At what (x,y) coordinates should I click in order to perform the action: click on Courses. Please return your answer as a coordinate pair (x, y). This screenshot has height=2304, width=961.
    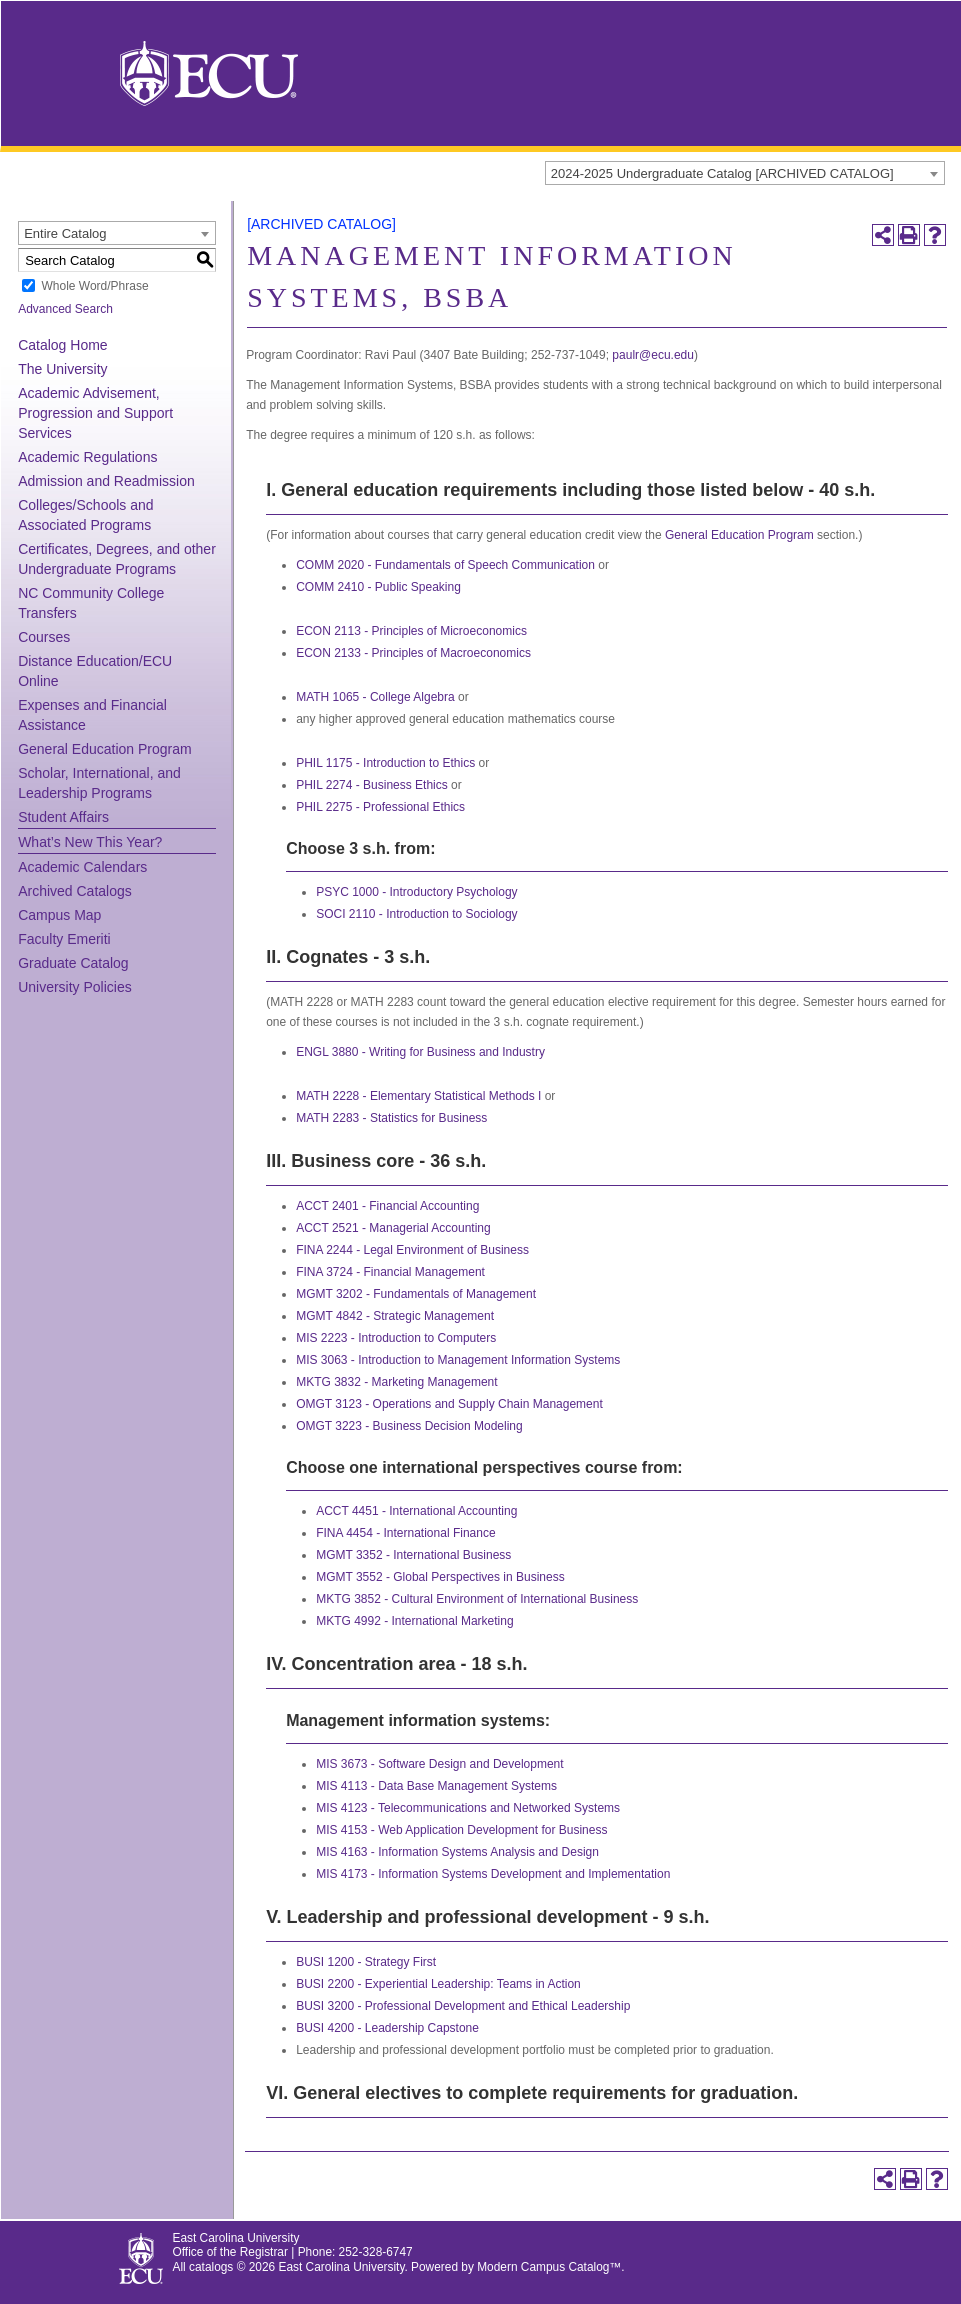
    Looking at the image, I should click on (44, 637).